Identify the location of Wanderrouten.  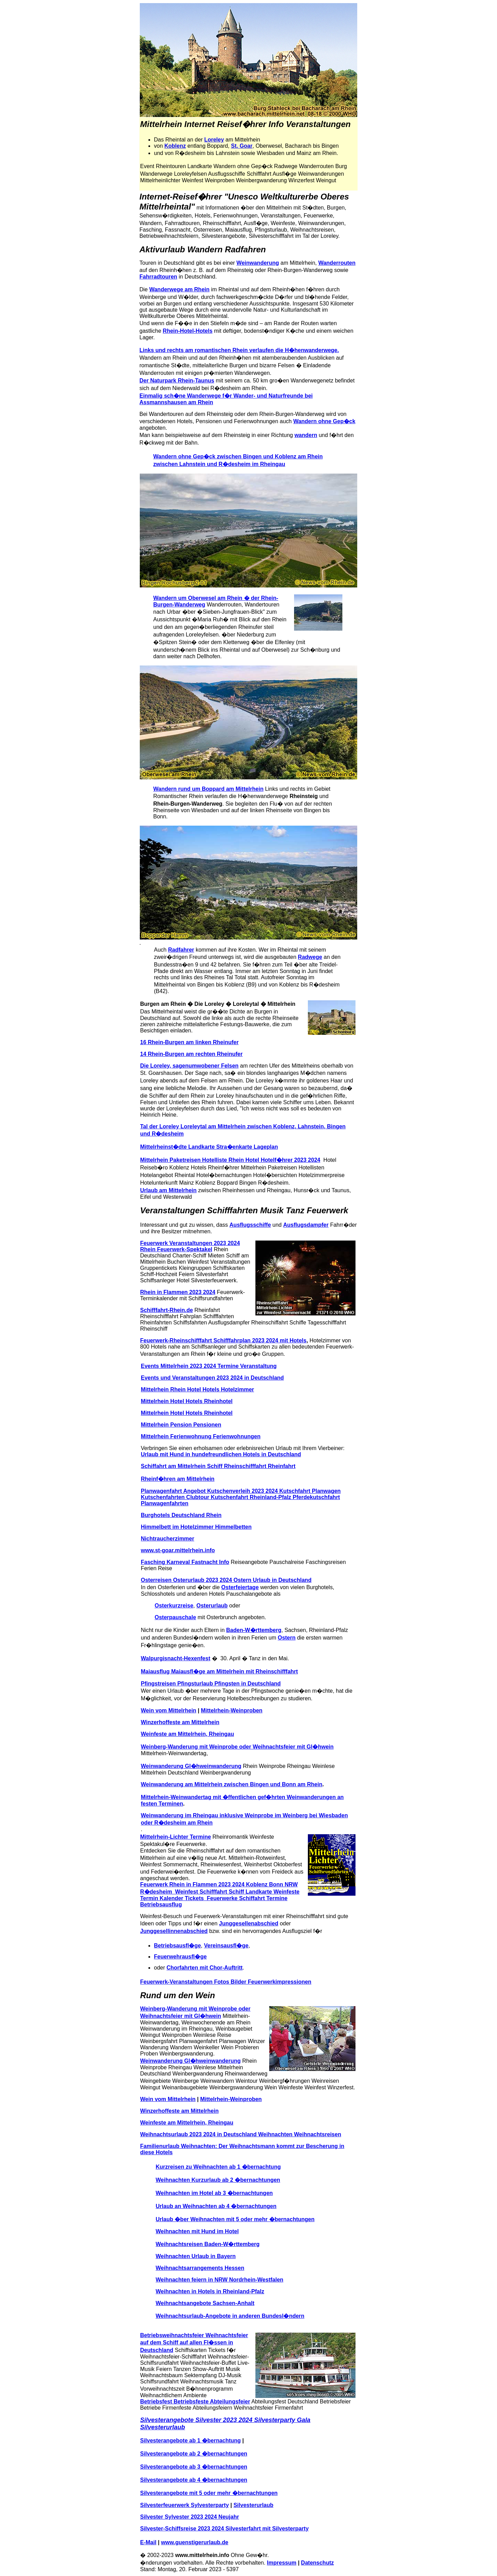
(336, 263).